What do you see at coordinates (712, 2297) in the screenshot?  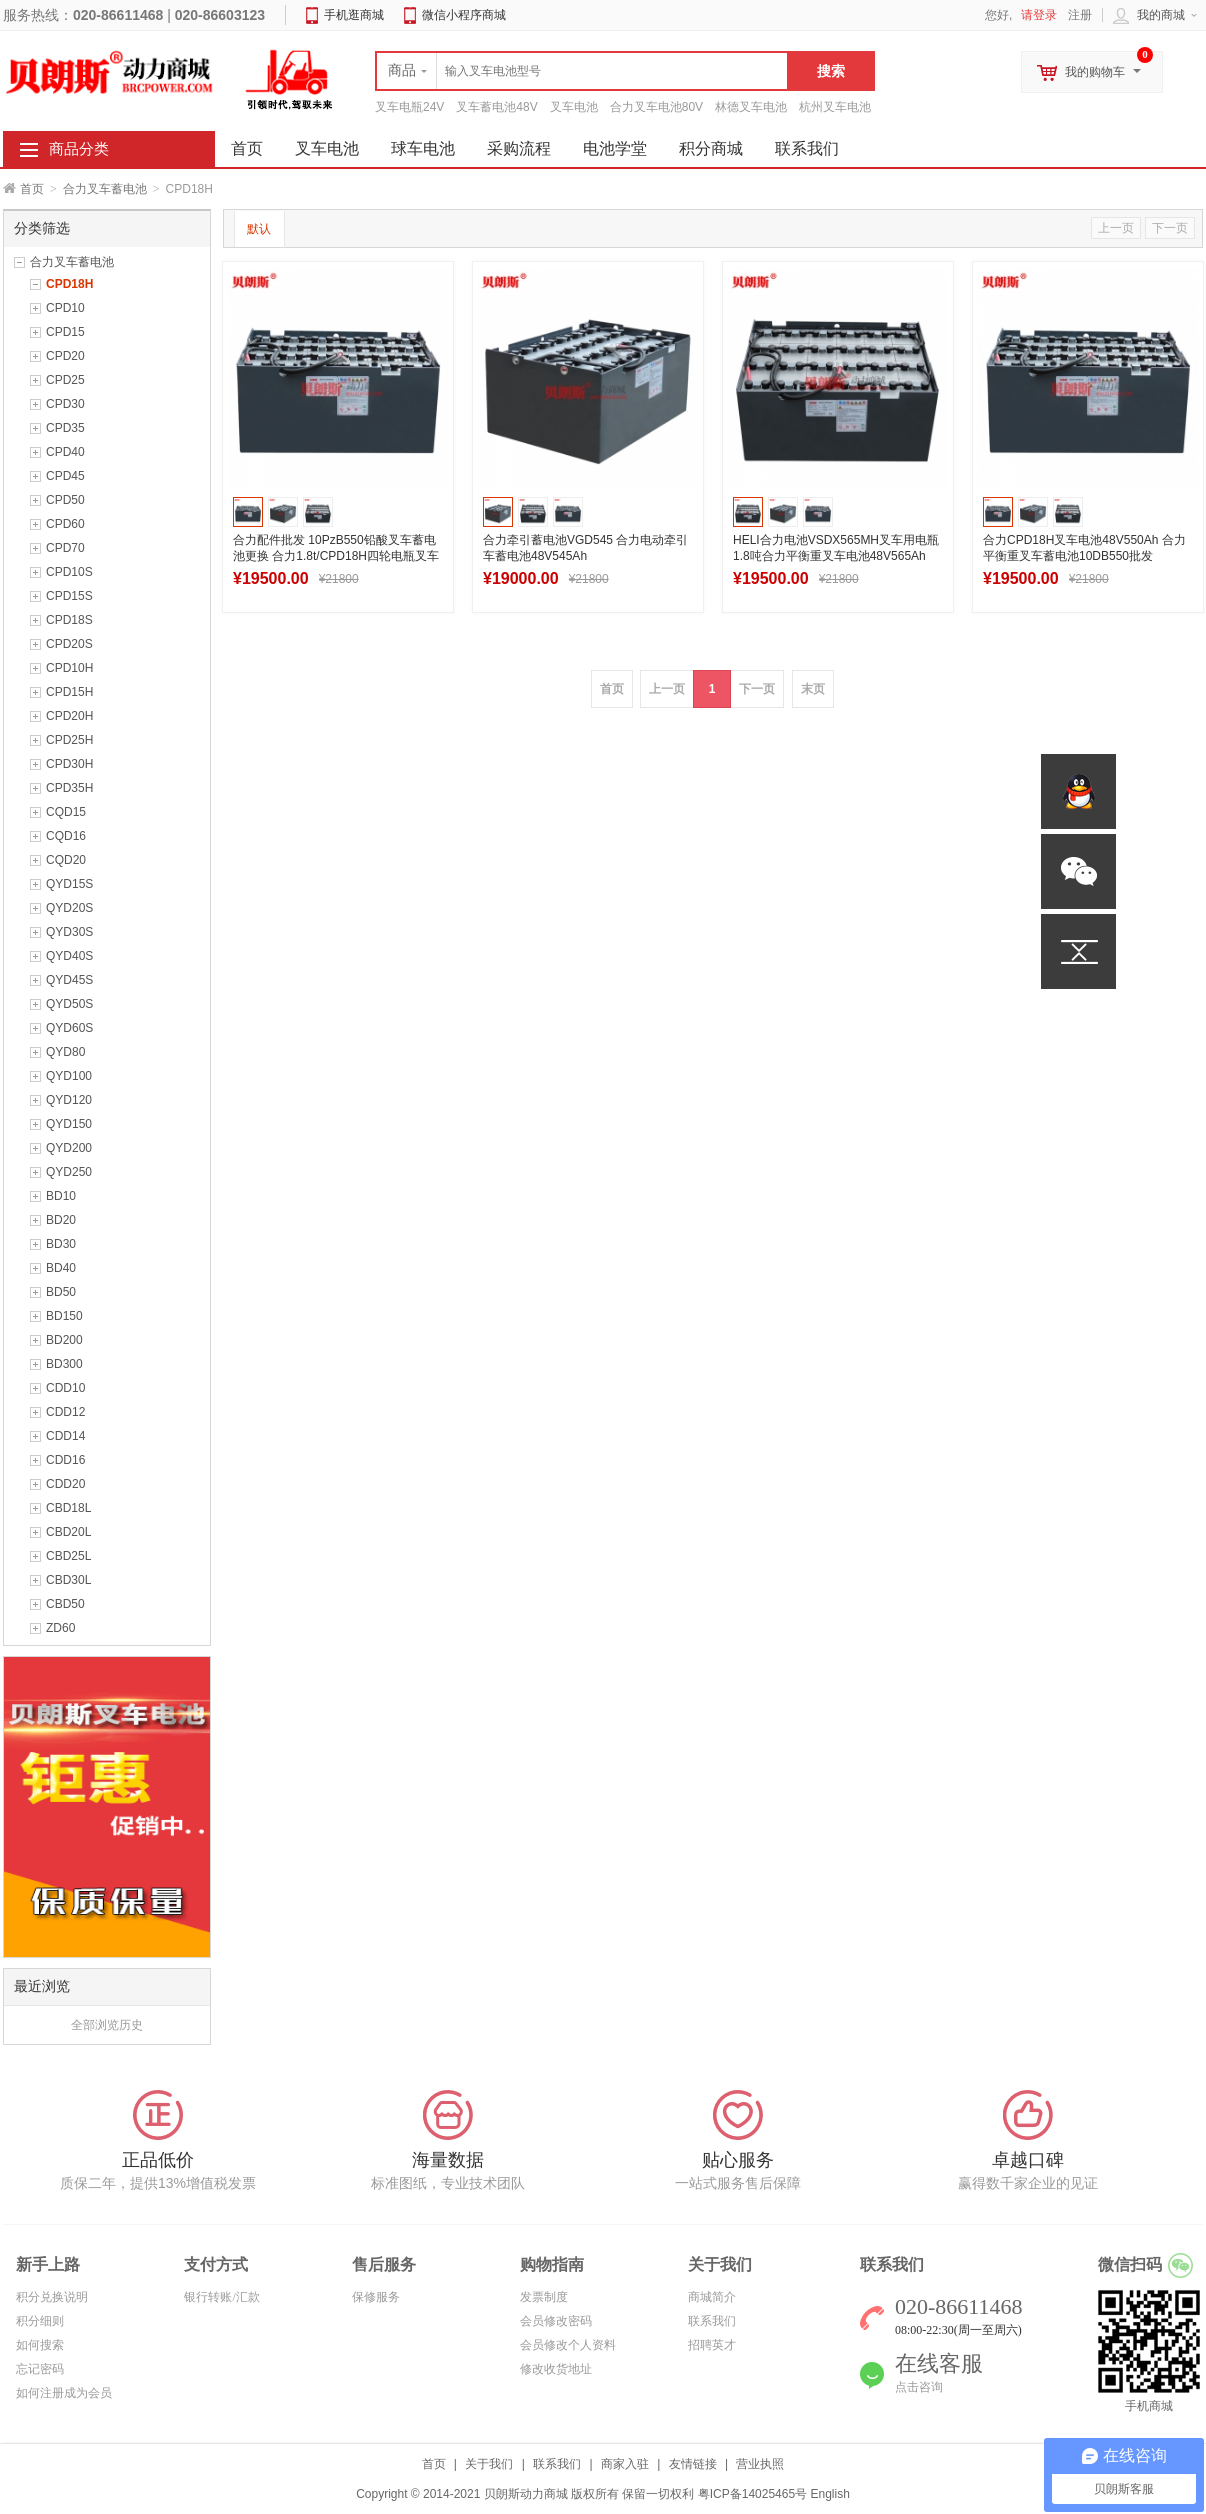 I see `商城简介` at bounding box center [712, 2297].